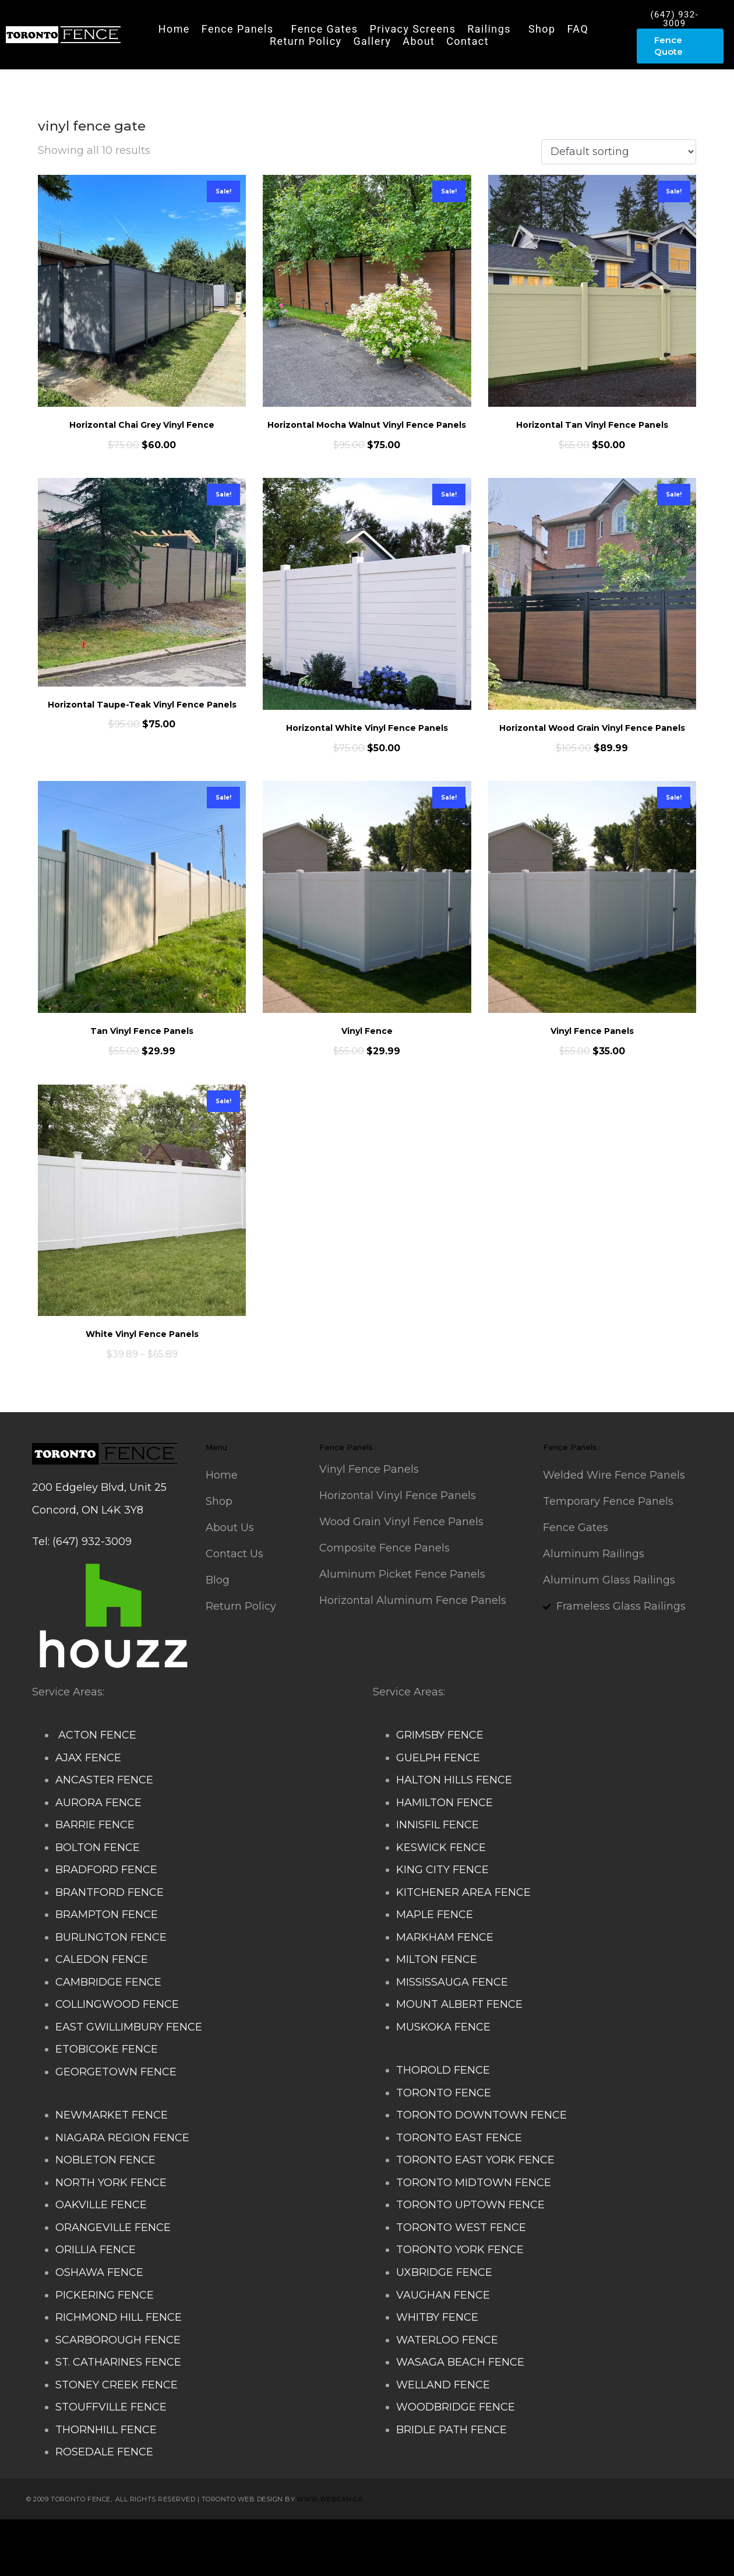  I want to click on Fence Panels, so click(238, 29).